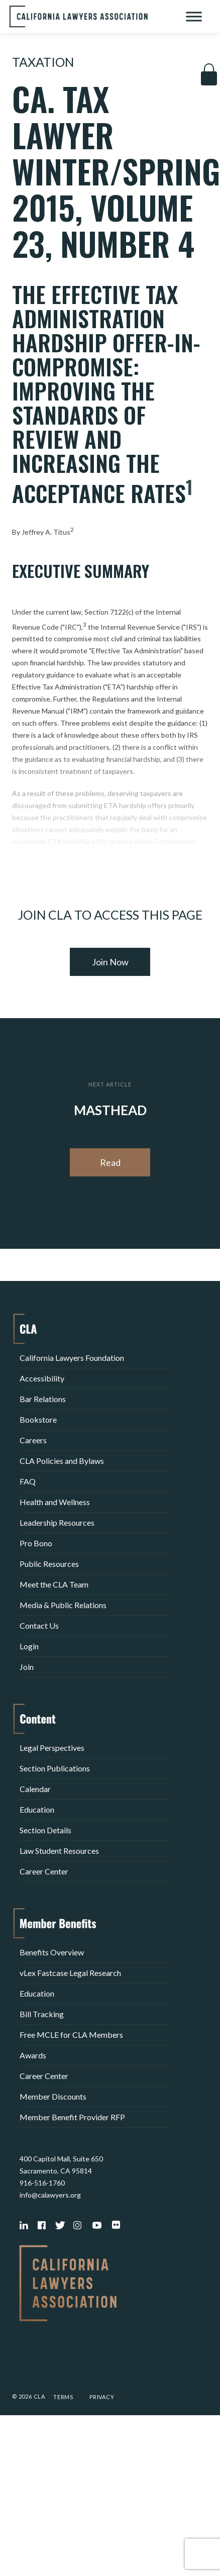 The width and height of the screenshot is (220, 2576). Describe the element at coordinates (52, 1747) in the screenshot. I see `Legal Perspectives` at that location.